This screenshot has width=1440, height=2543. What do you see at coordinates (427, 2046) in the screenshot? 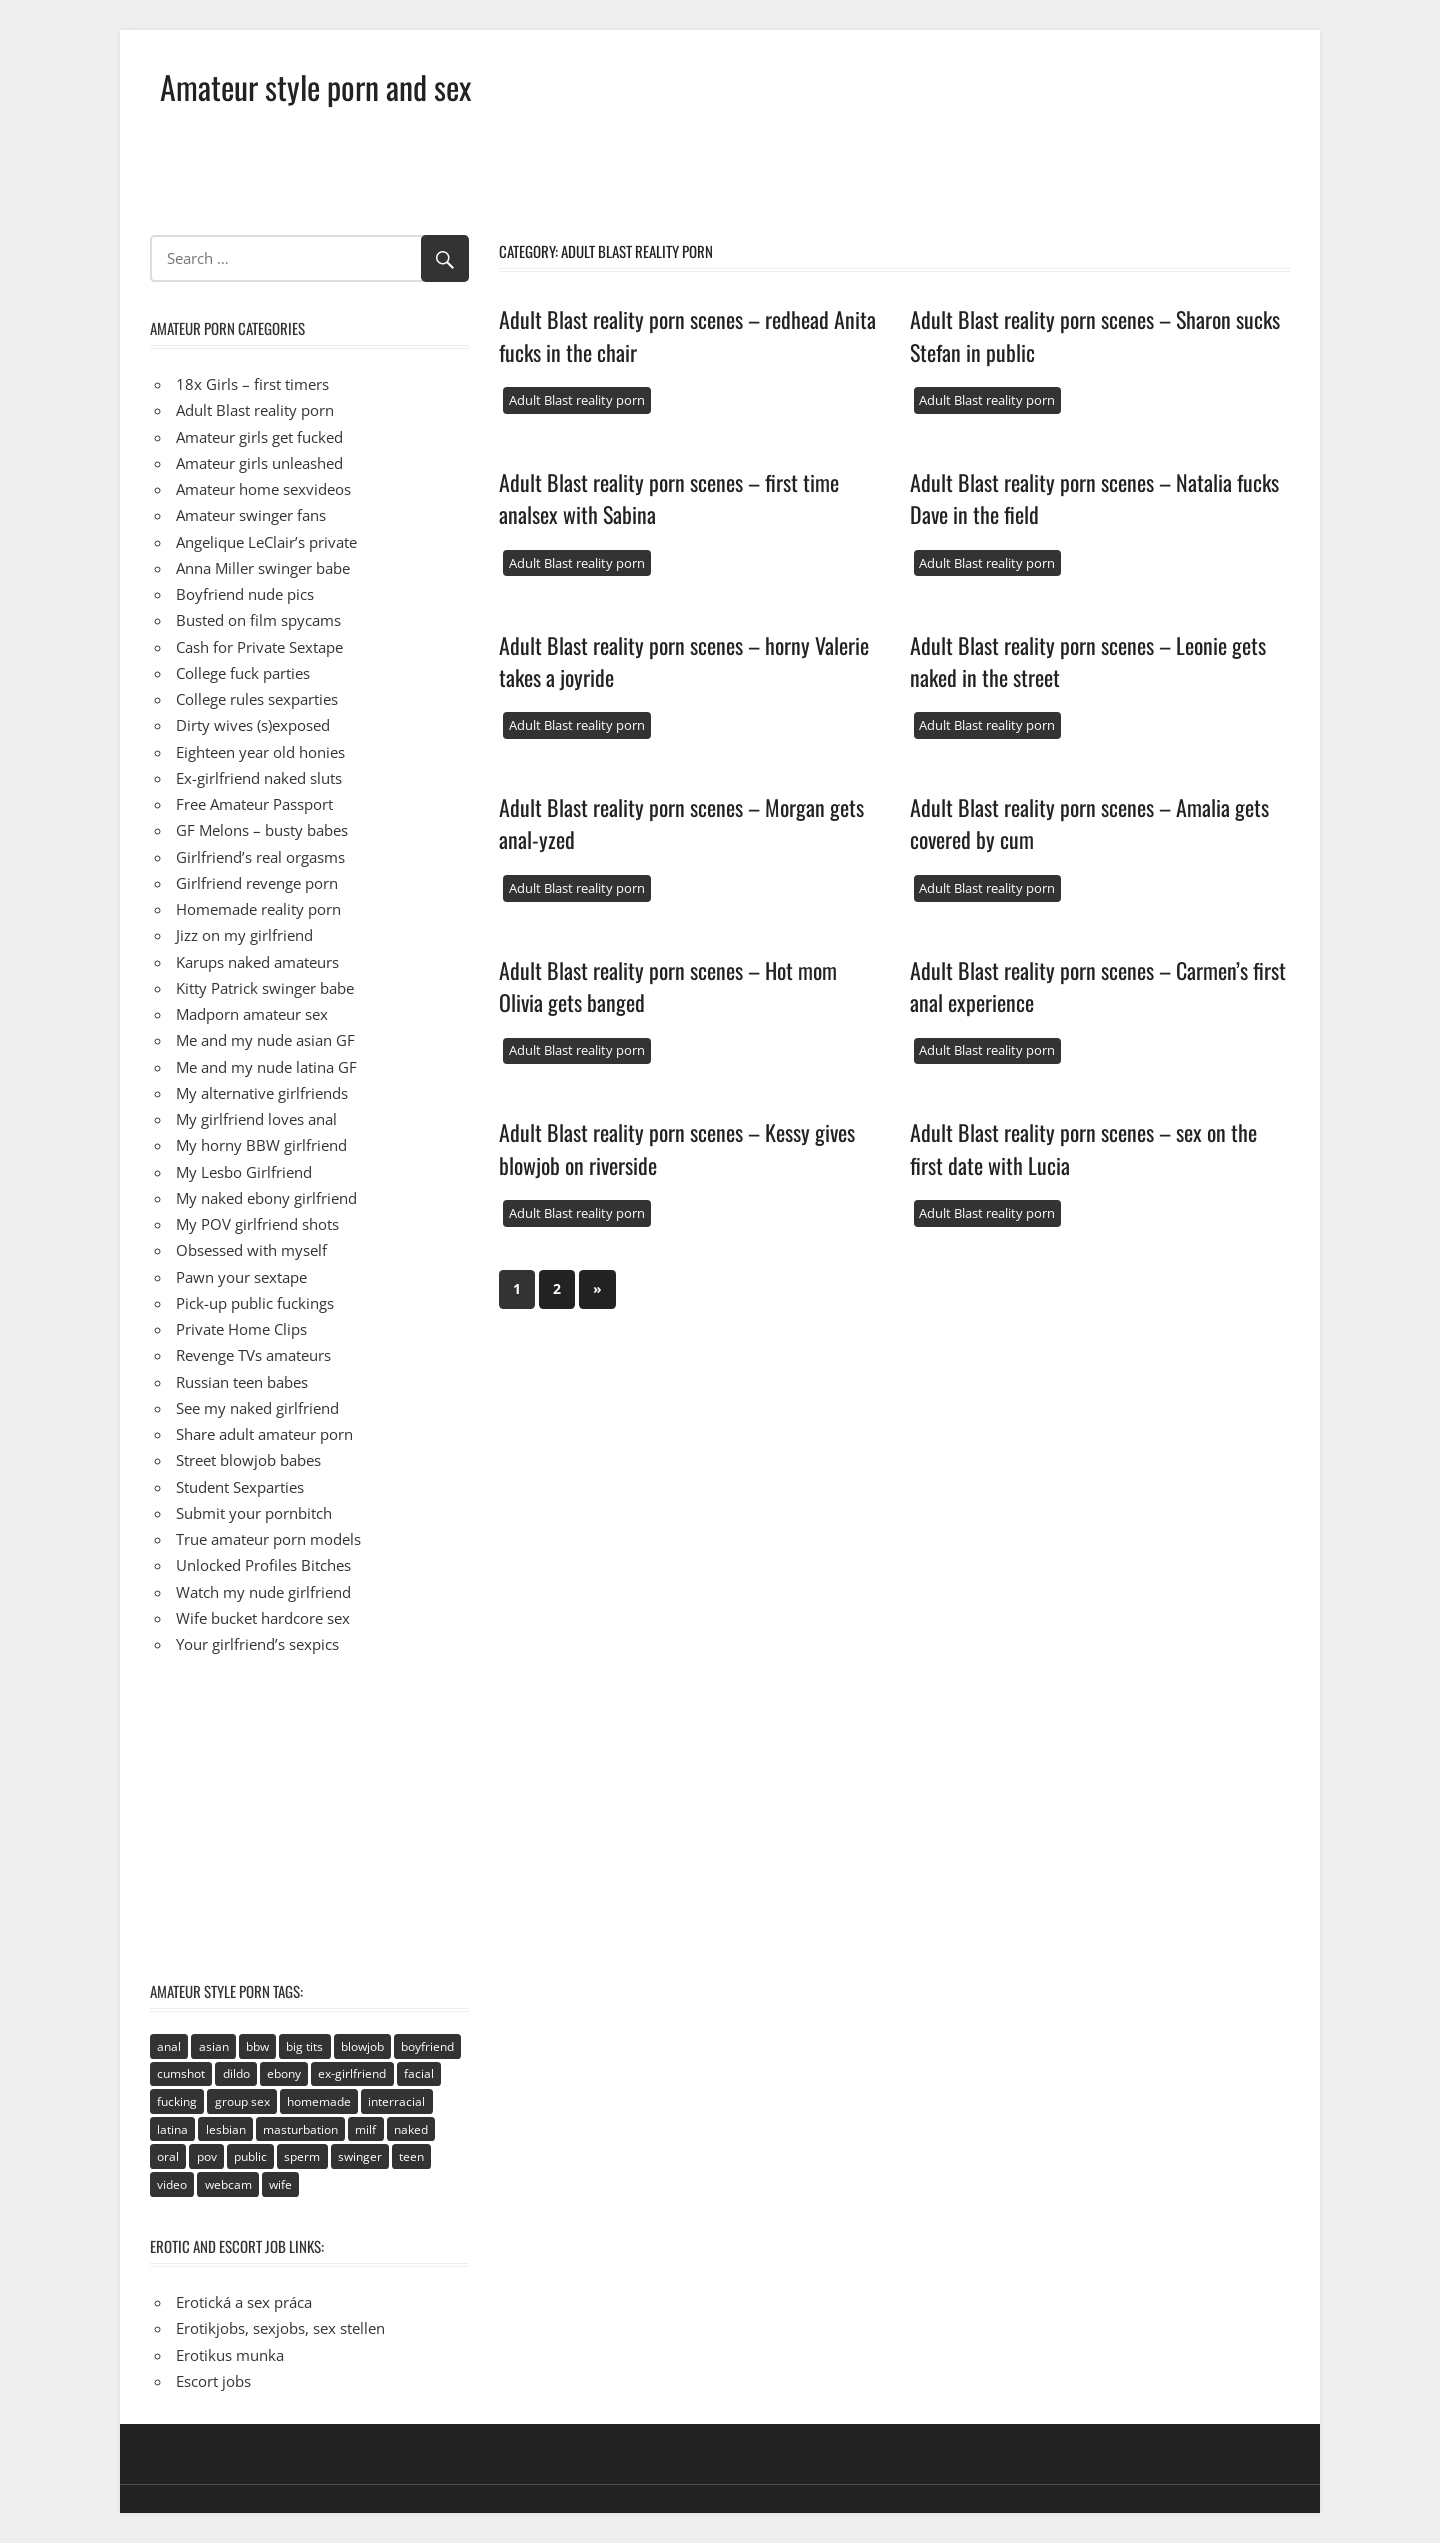
I see `boyfriend [boyfriend (40 items)]` at bounding box center [427, 2046].